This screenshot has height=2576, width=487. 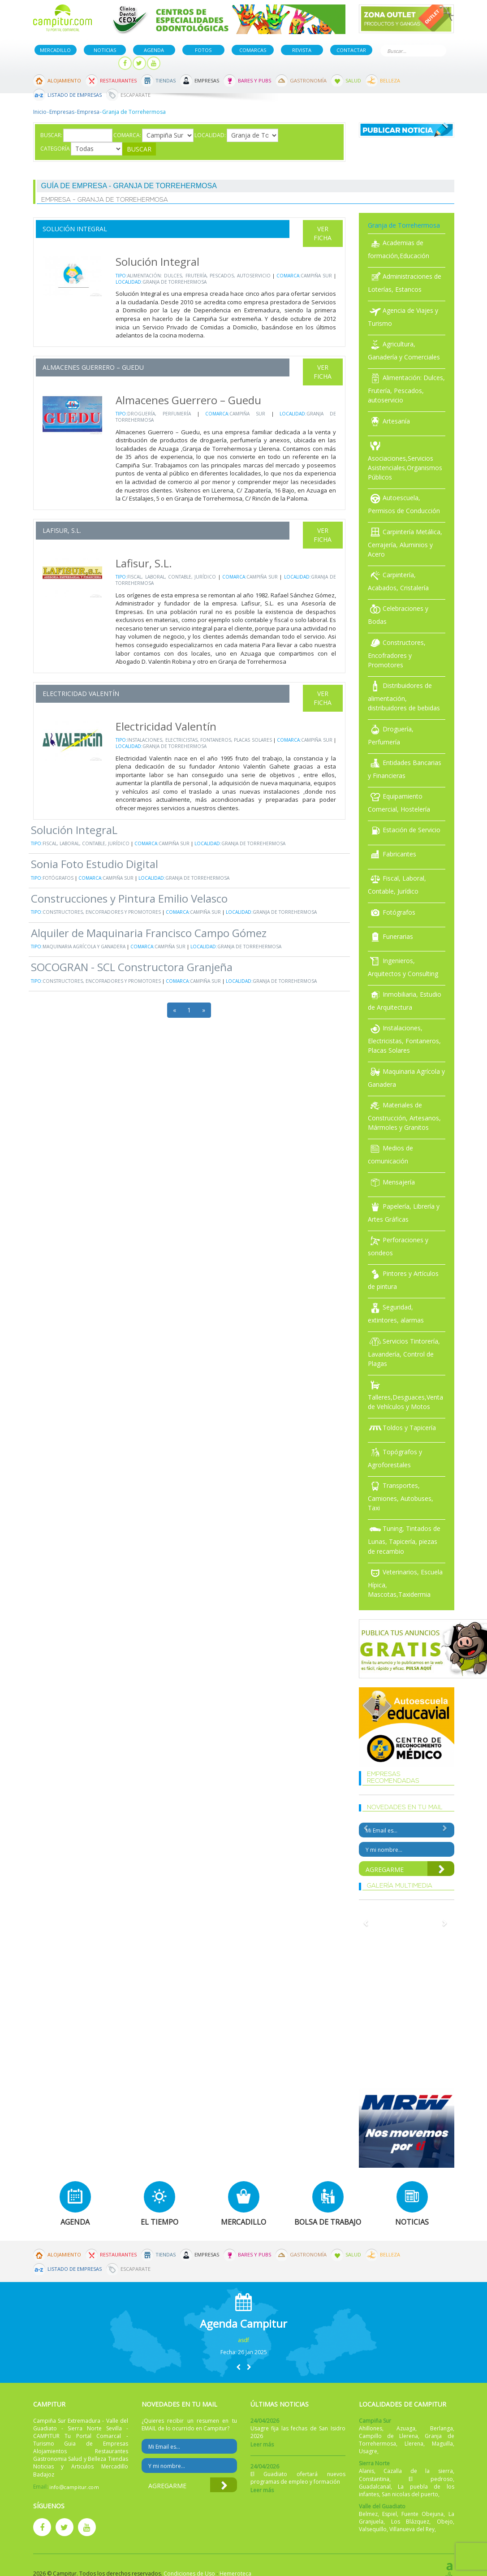 What do you see at coordinates (405, 1395) in the screenshot?
I see `Talleres,Desguaces,Venta de Vehículos y Motos` at bounding box center [405, 1395].